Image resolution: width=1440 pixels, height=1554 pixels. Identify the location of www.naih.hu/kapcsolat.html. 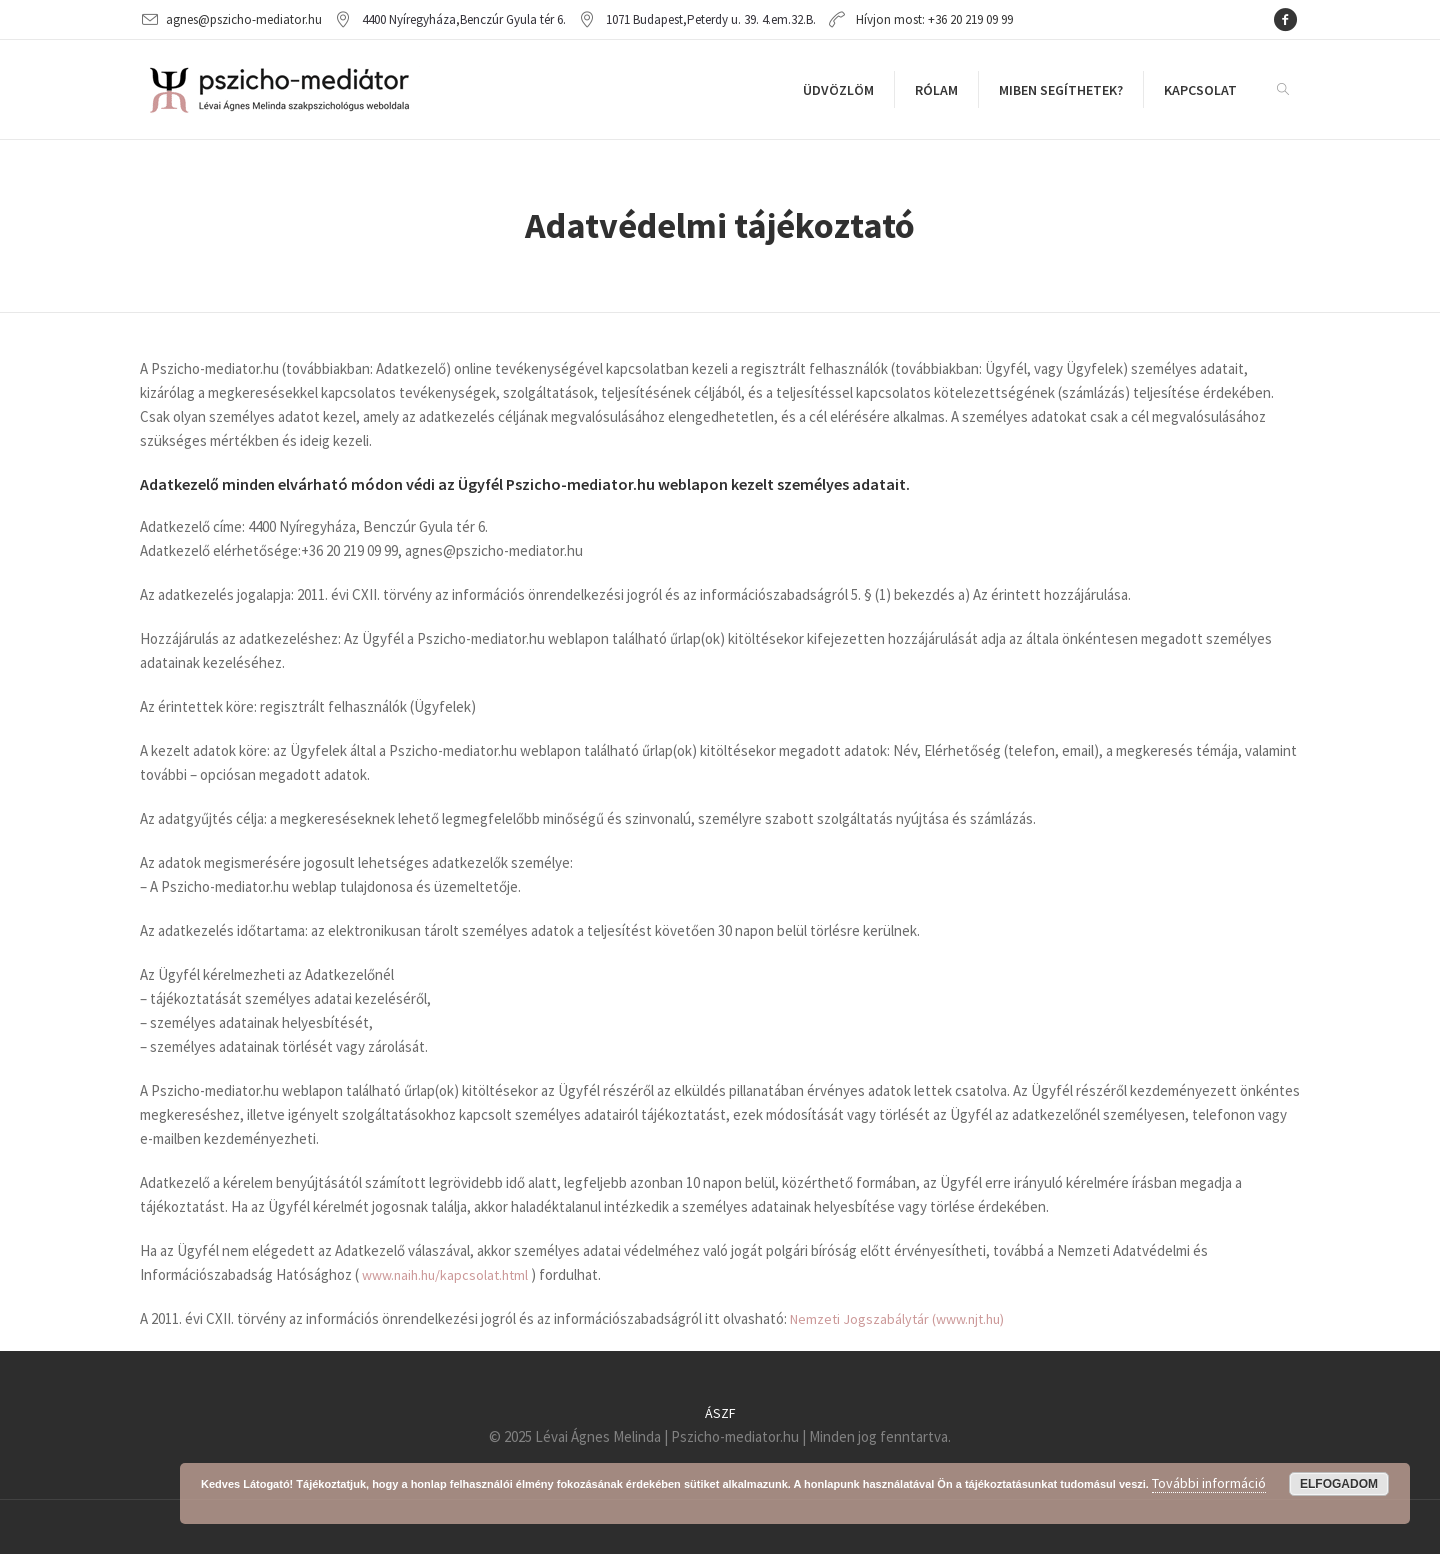
(445, 1275).